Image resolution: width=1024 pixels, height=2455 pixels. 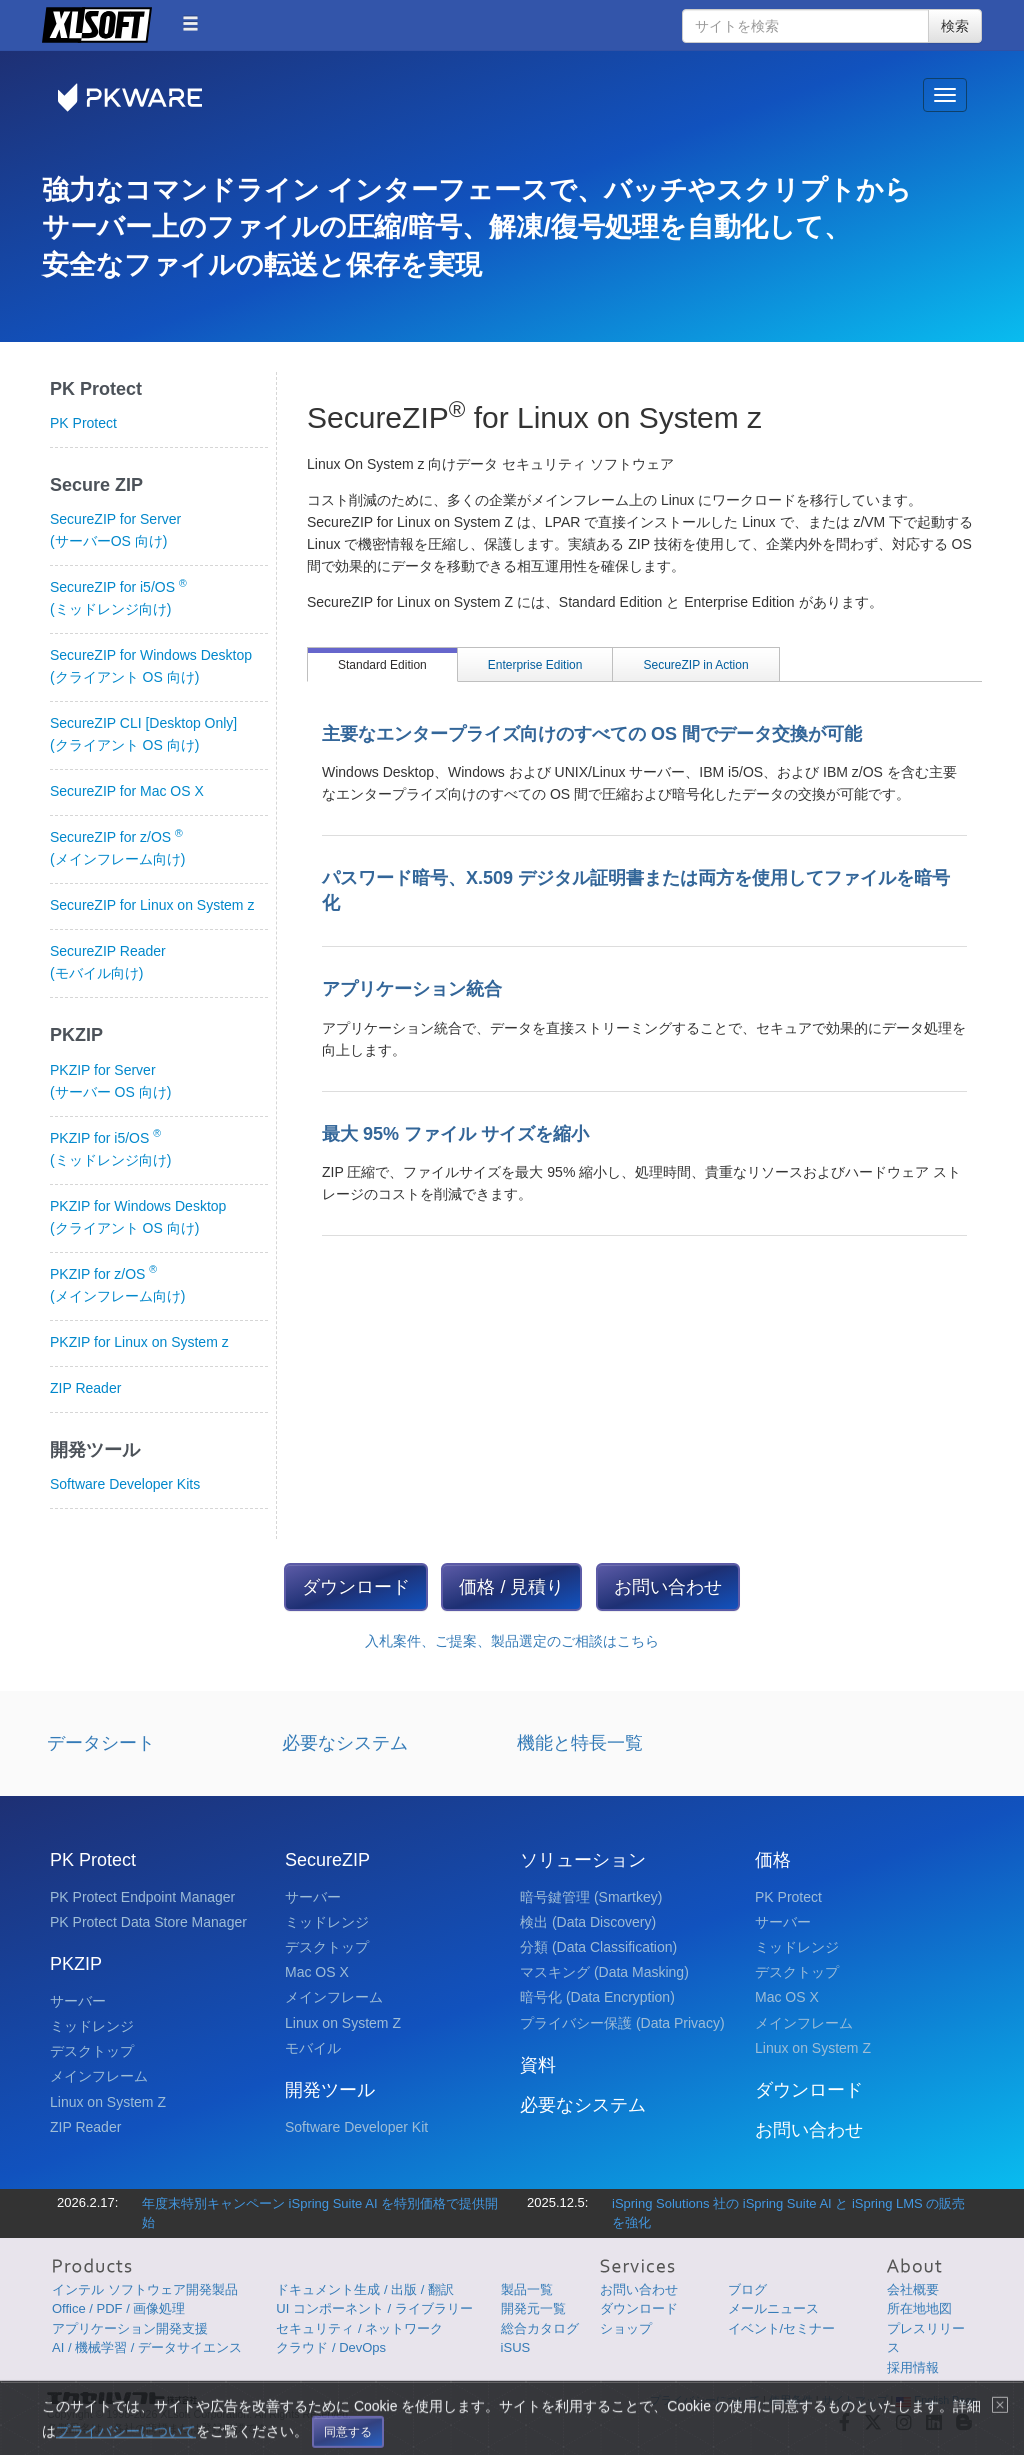 I want to click on メールニュース, so click(x=773, y=2308).